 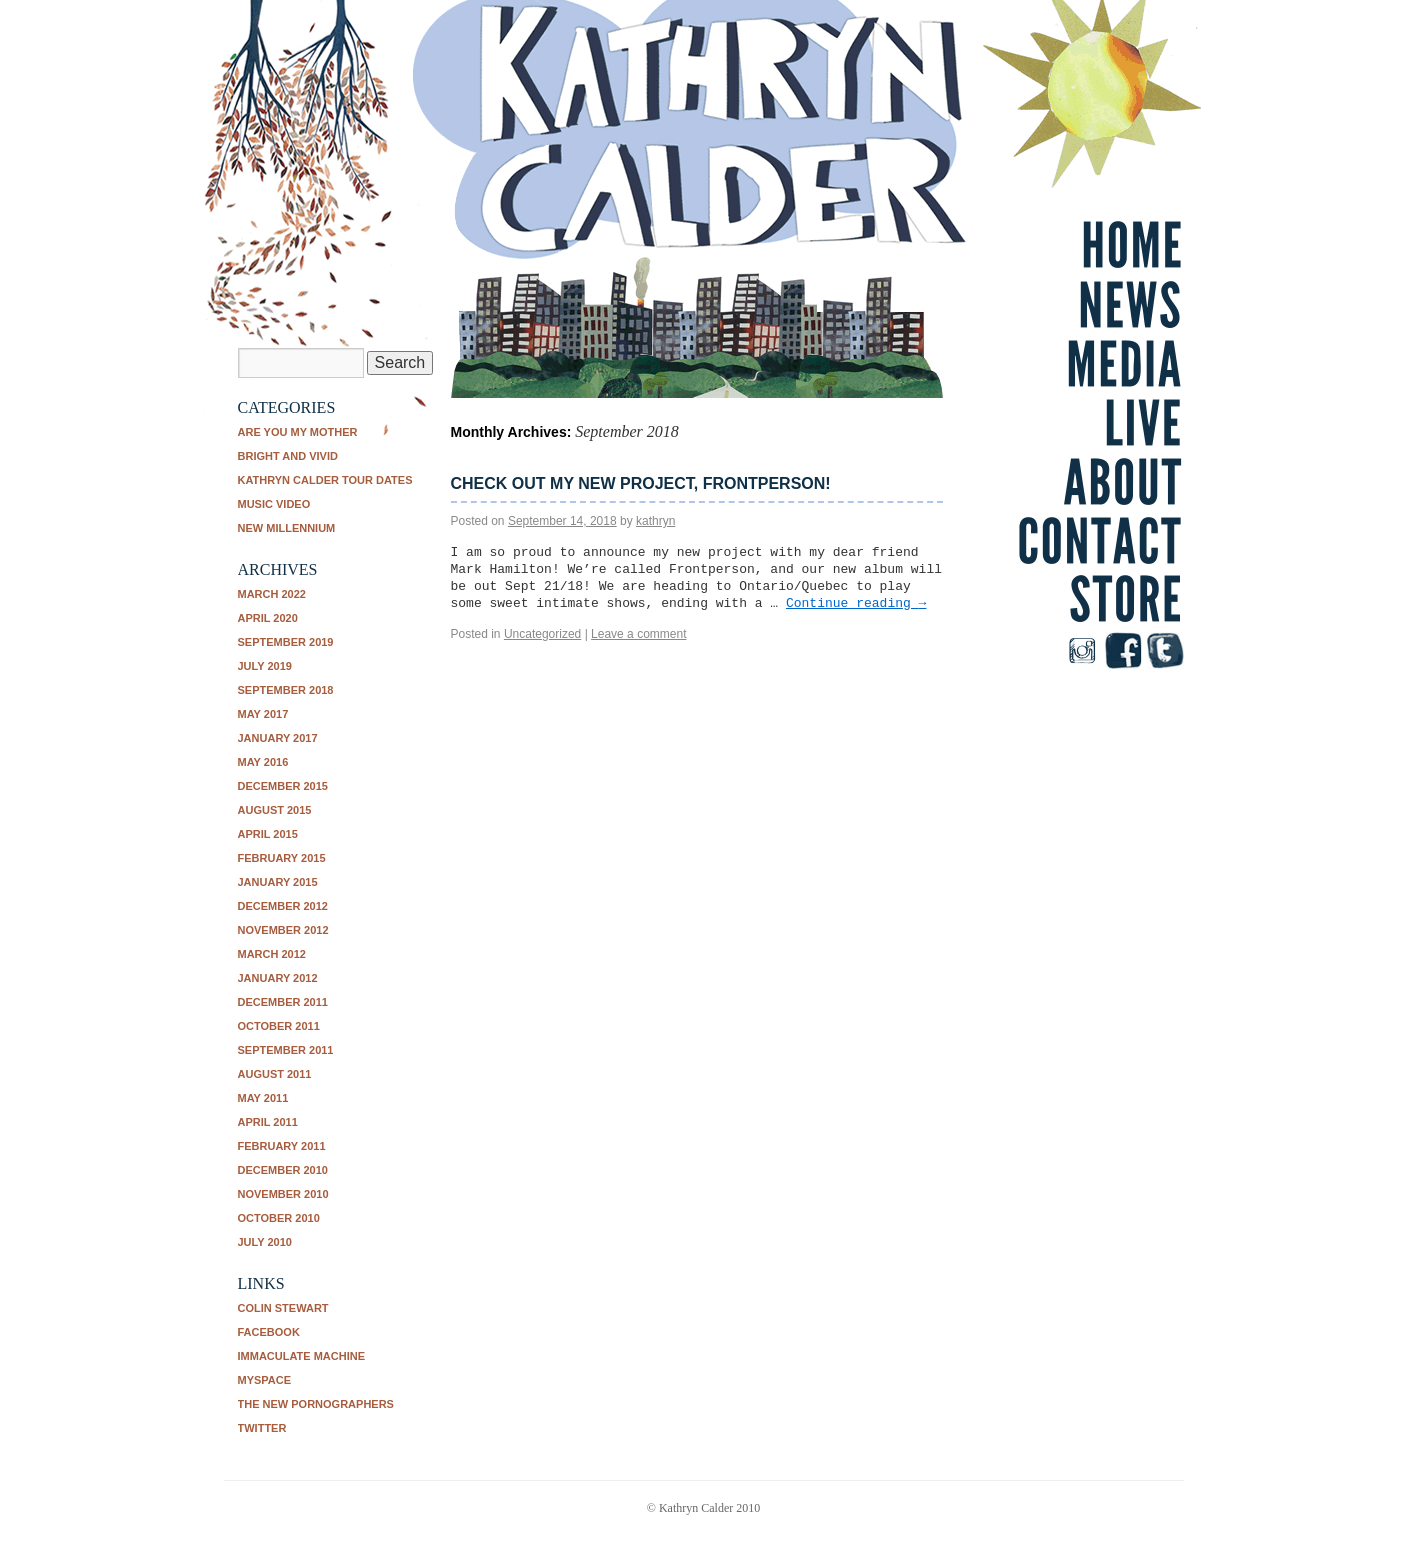 What do you see at coordinates (278, 978) in the screenshot?
I see `January 2012` at bounding box center [278, 978].